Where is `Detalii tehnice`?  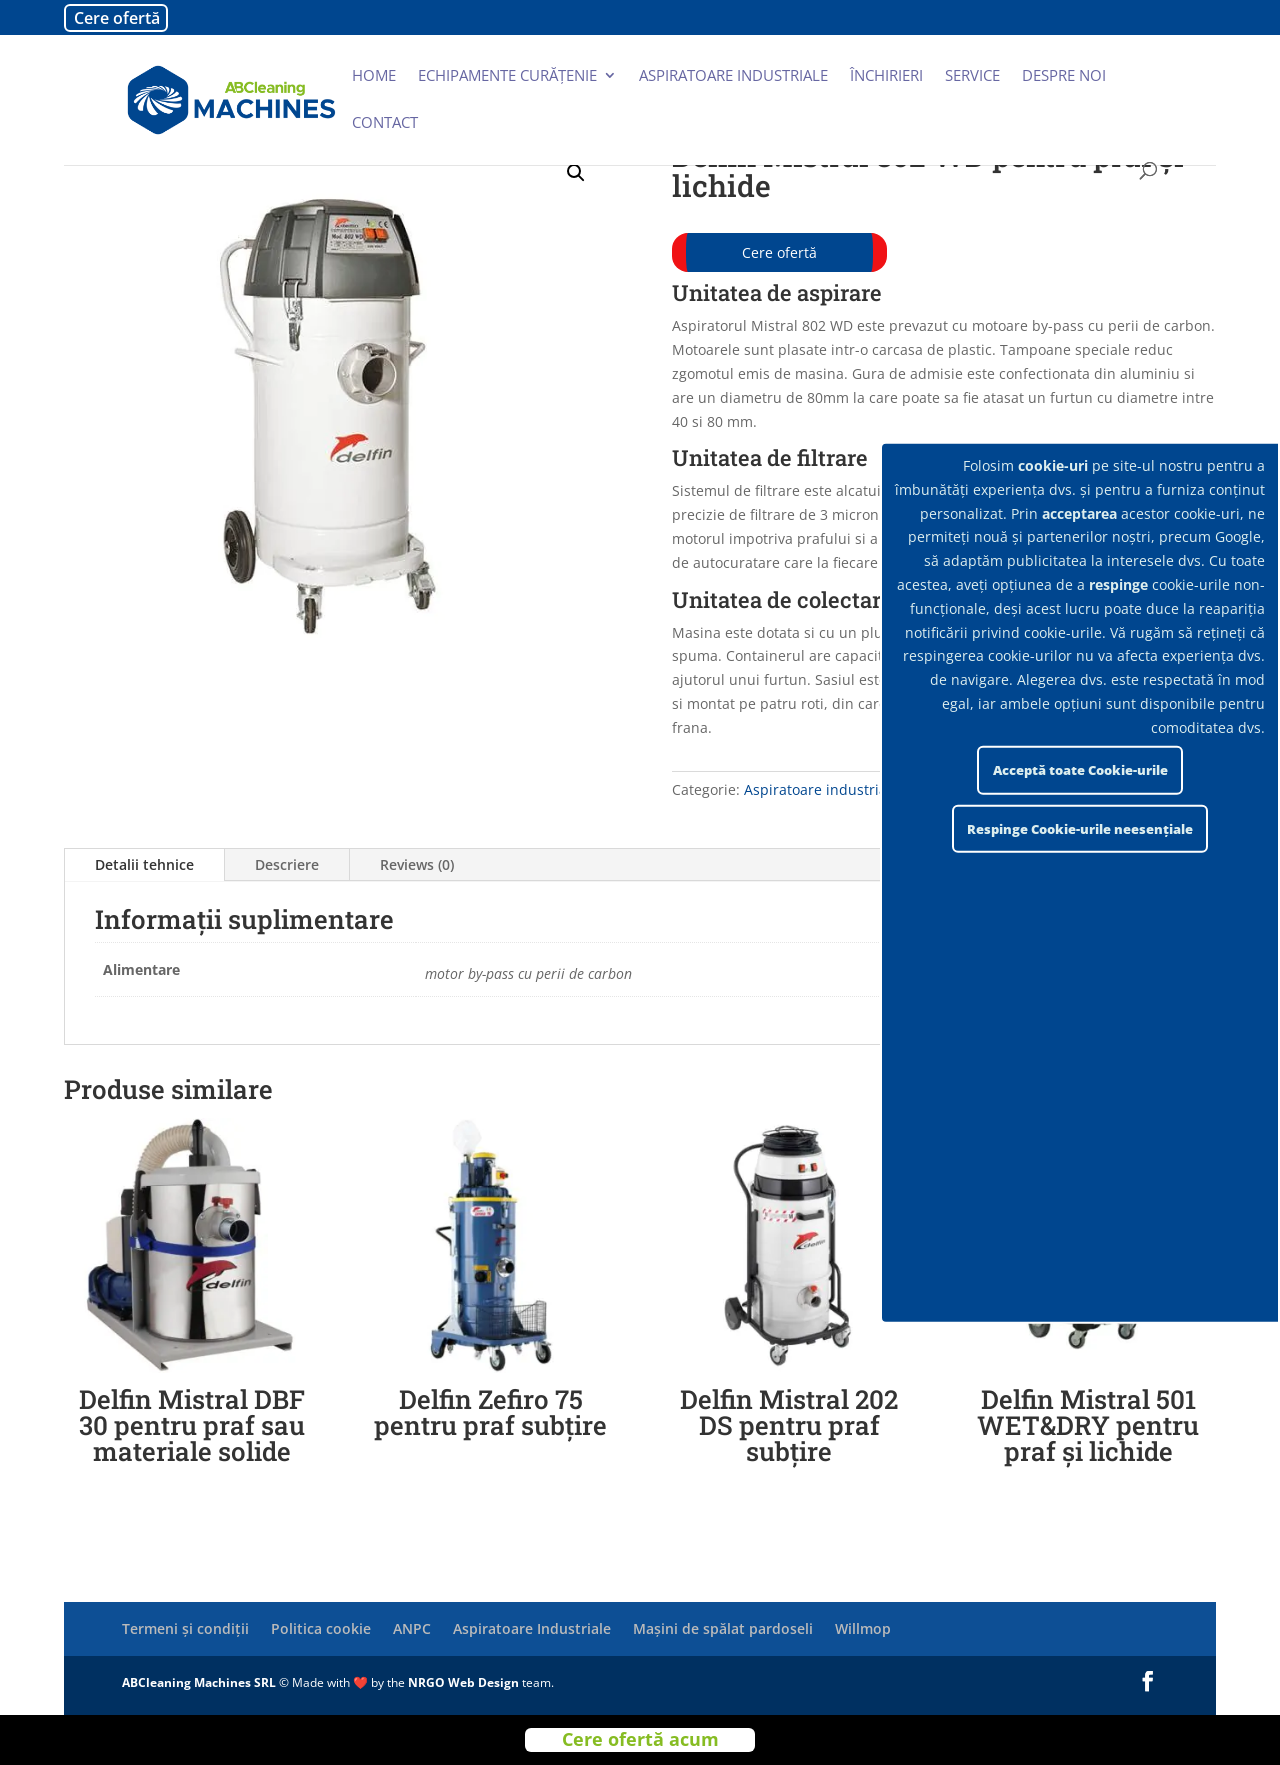
Detalii tehnice is located at coordinates (144, 864).